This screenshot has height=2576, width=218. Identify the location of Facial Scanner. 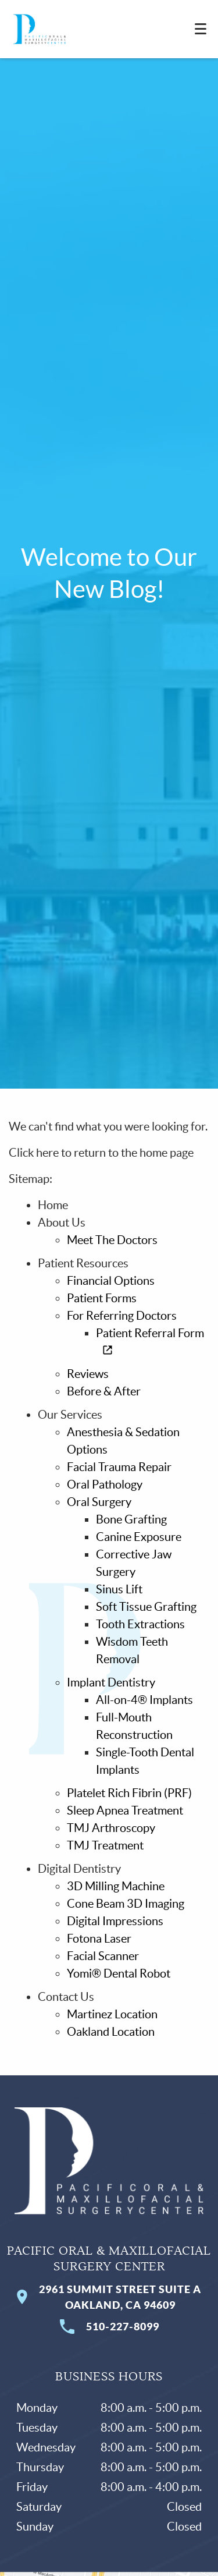
(103, 1956).